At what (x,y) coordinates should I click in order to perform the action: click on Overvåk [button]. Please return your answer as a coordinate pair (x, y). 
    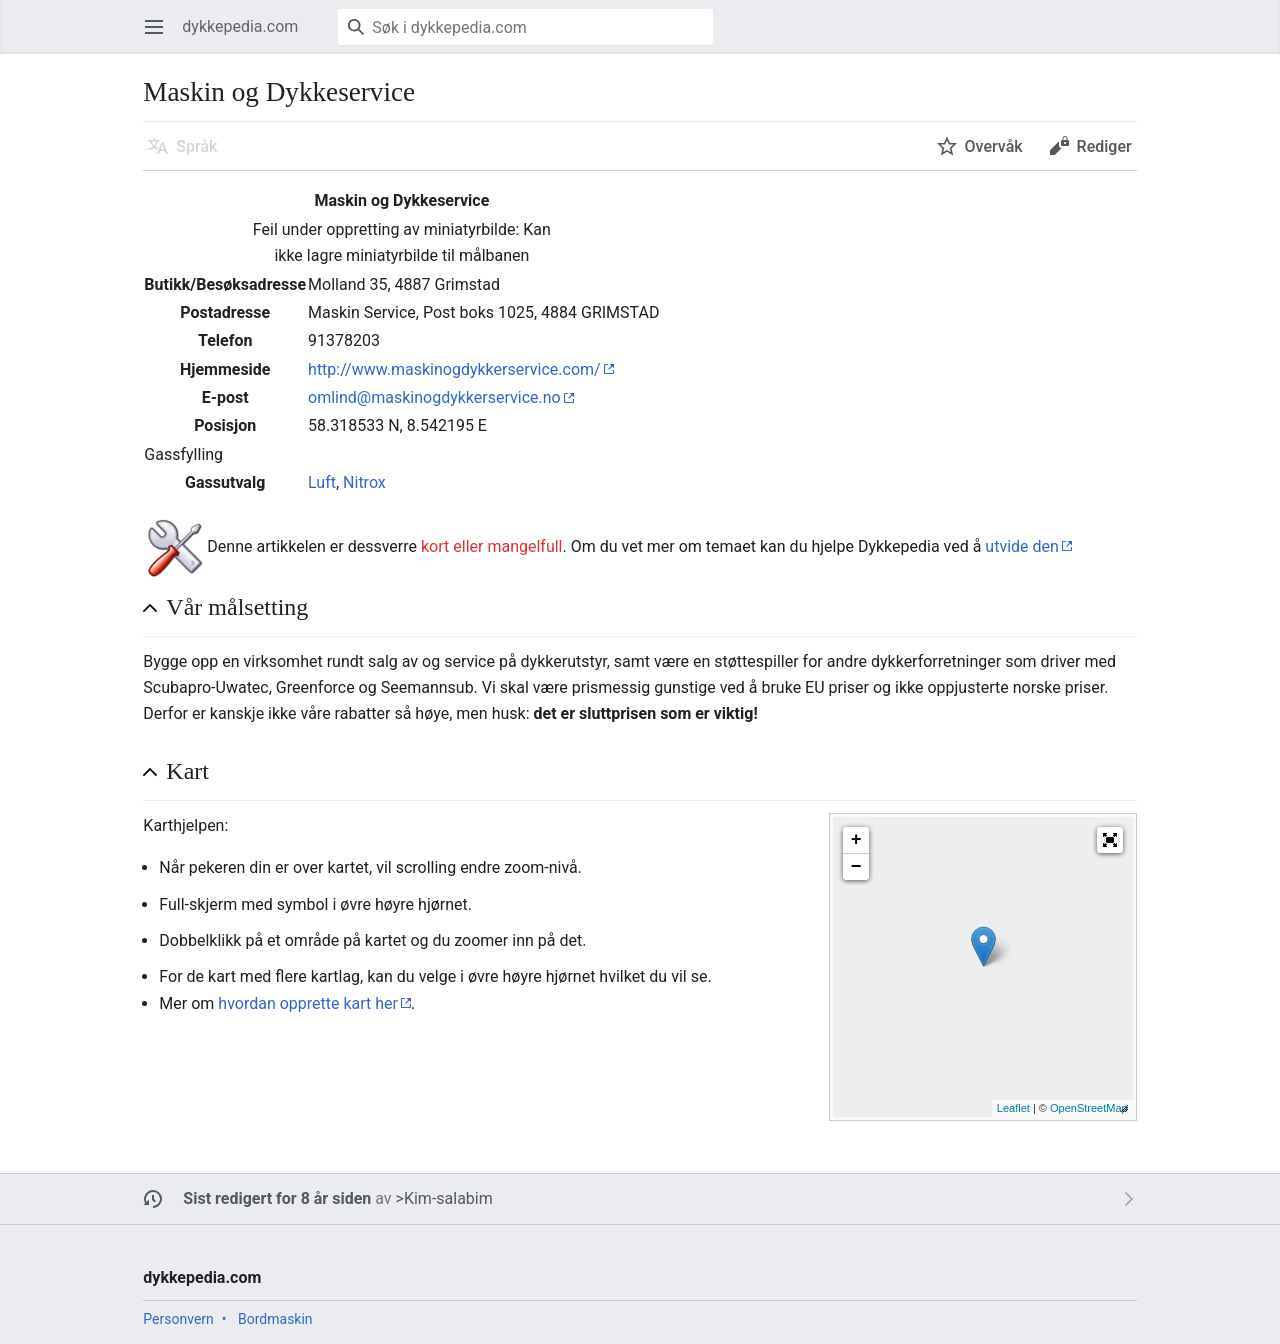
    Looking at the image, I should click on (994, 146).